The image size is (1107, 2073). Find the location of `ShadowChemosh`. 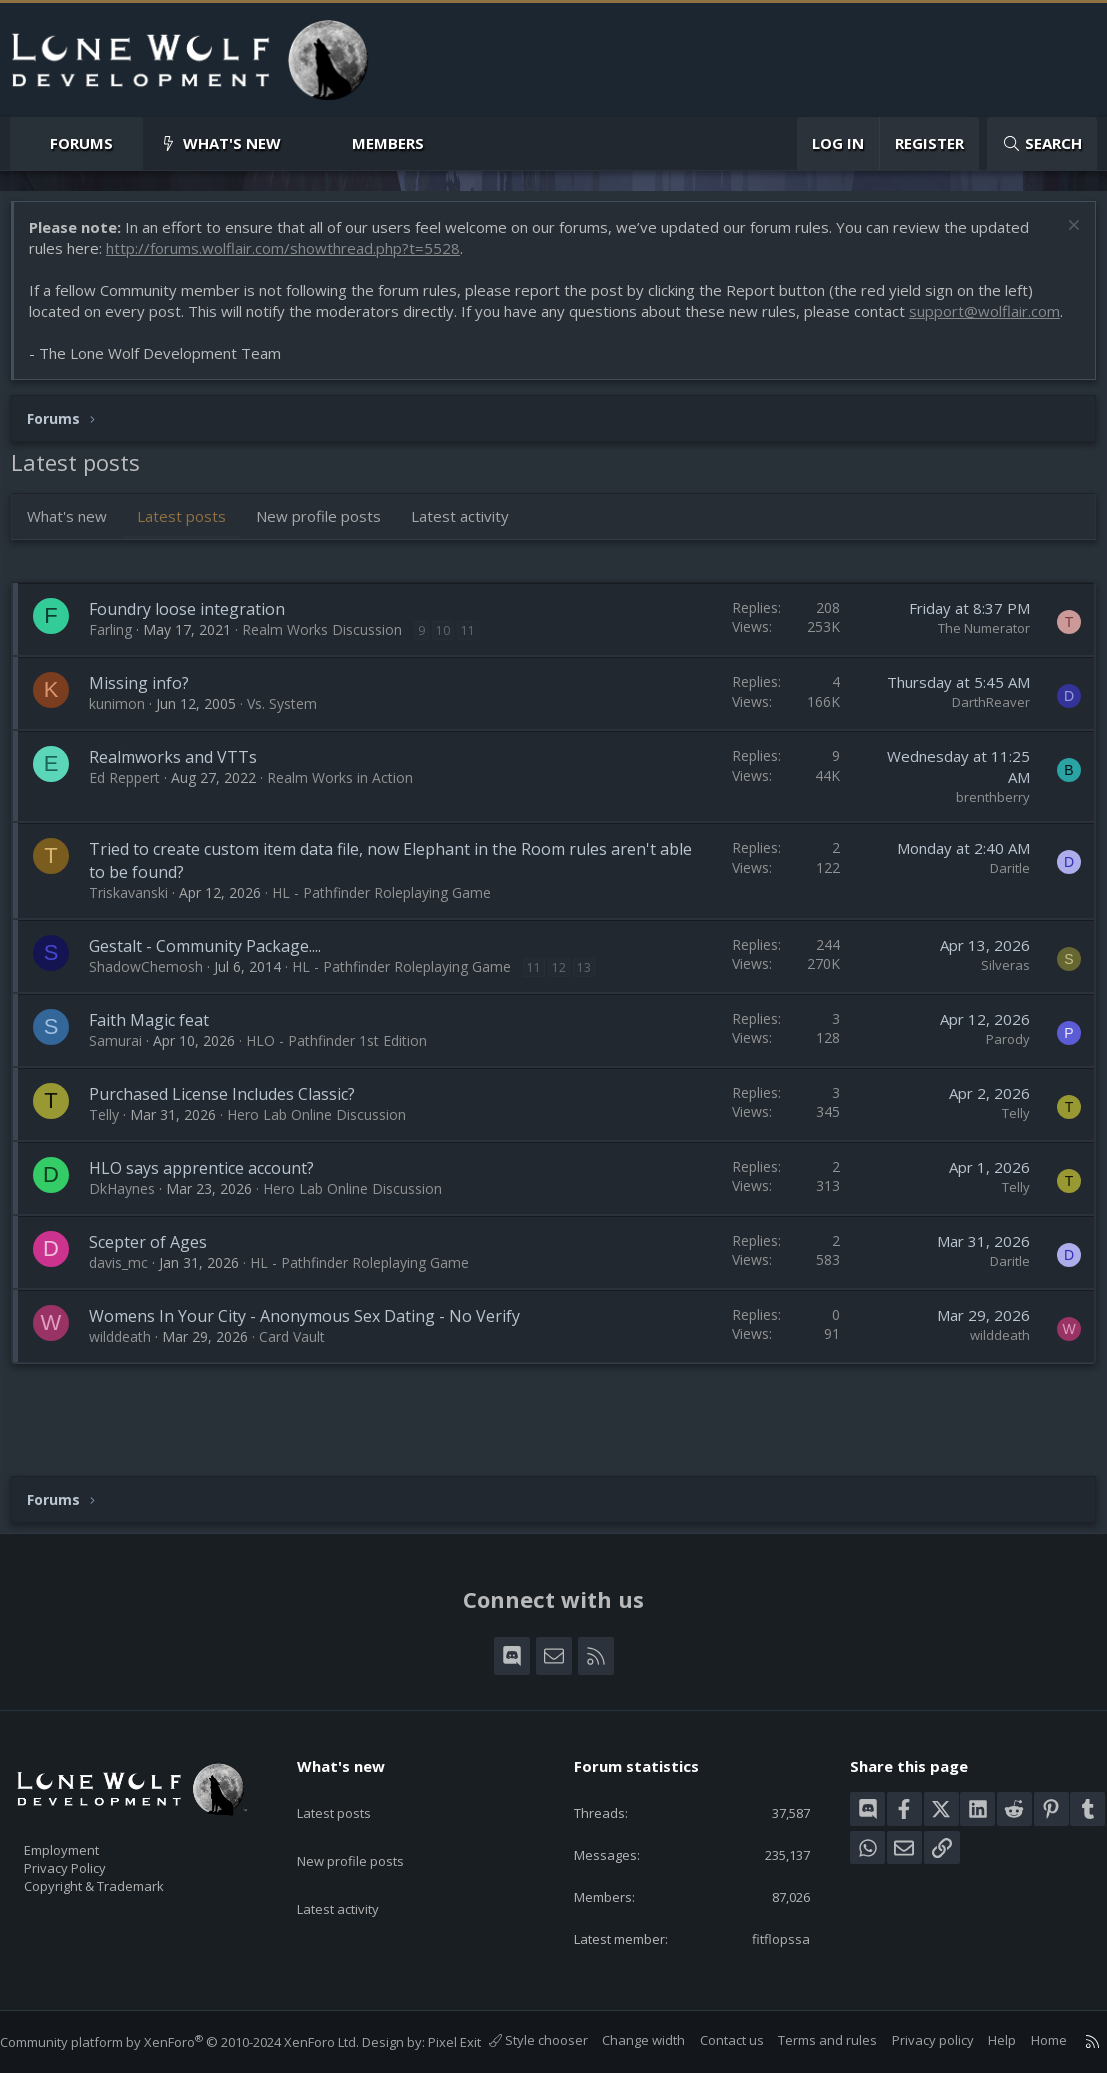

ShadowChemosh is located at coordinates (156, 997).